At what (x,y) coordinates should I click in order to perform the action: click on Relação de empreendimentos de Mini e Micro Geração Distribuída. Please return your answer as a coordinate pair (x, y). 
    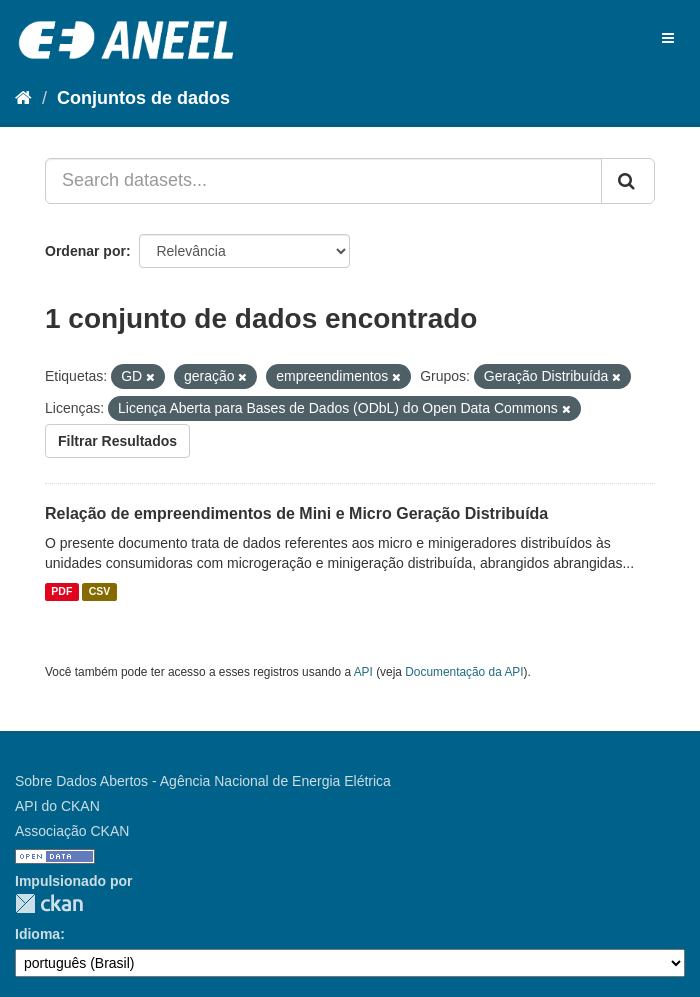
    Looking at the image, I should click on (296, 513).